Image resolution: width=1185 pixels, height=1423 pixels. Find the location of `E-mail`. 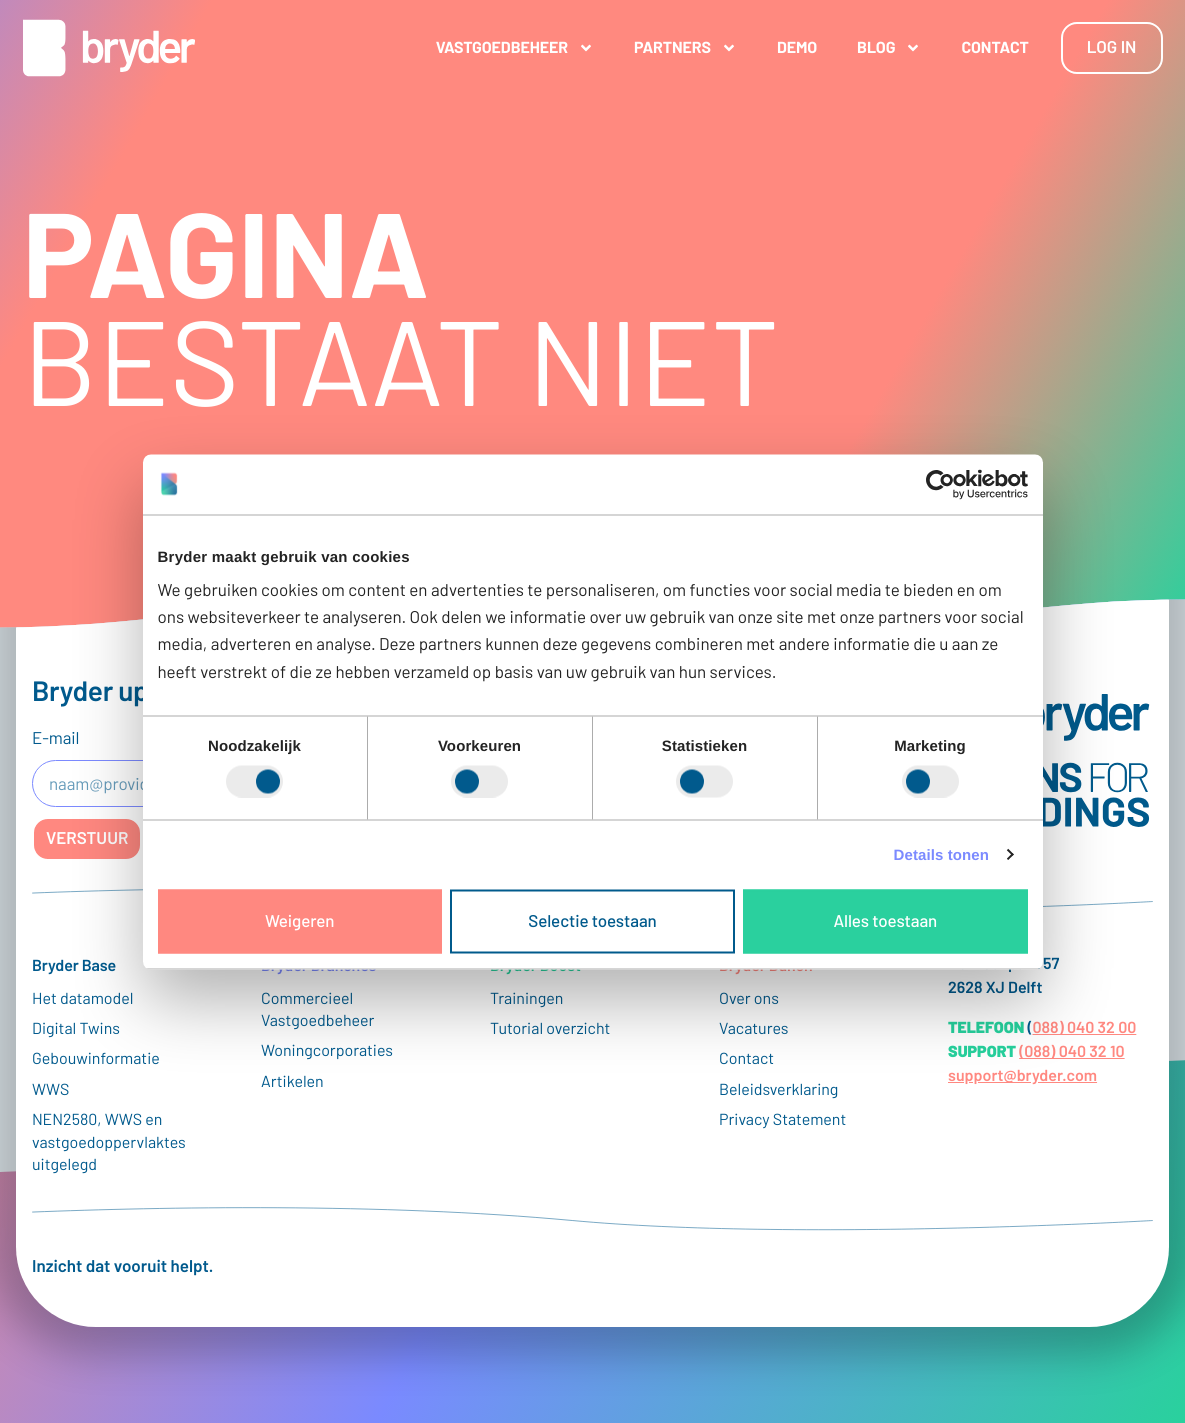

E-mail is located at coordinates (55, 738).